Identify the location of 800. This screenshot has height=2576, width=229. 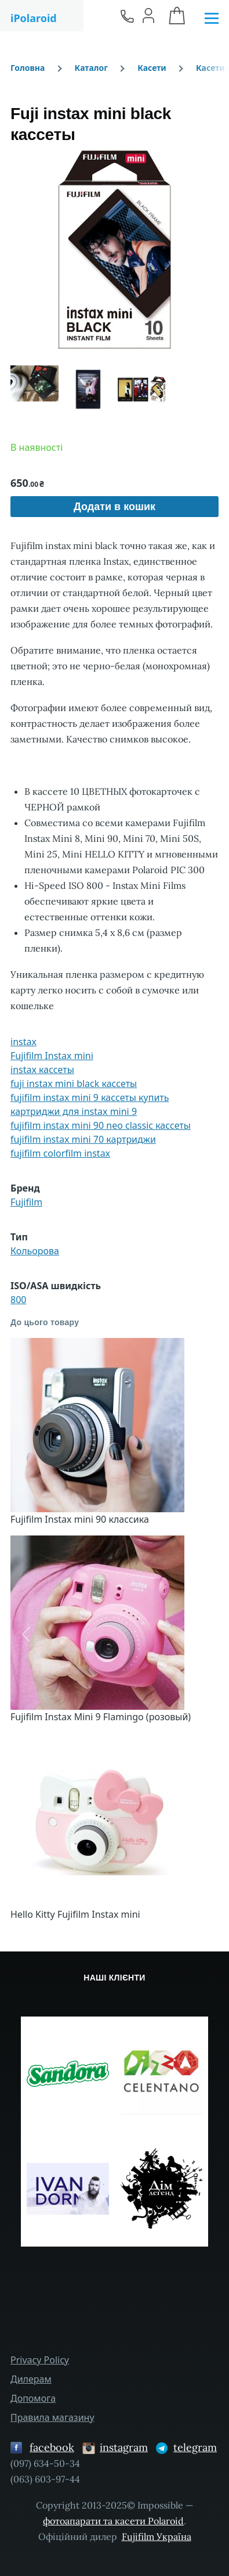
(18, 1299).